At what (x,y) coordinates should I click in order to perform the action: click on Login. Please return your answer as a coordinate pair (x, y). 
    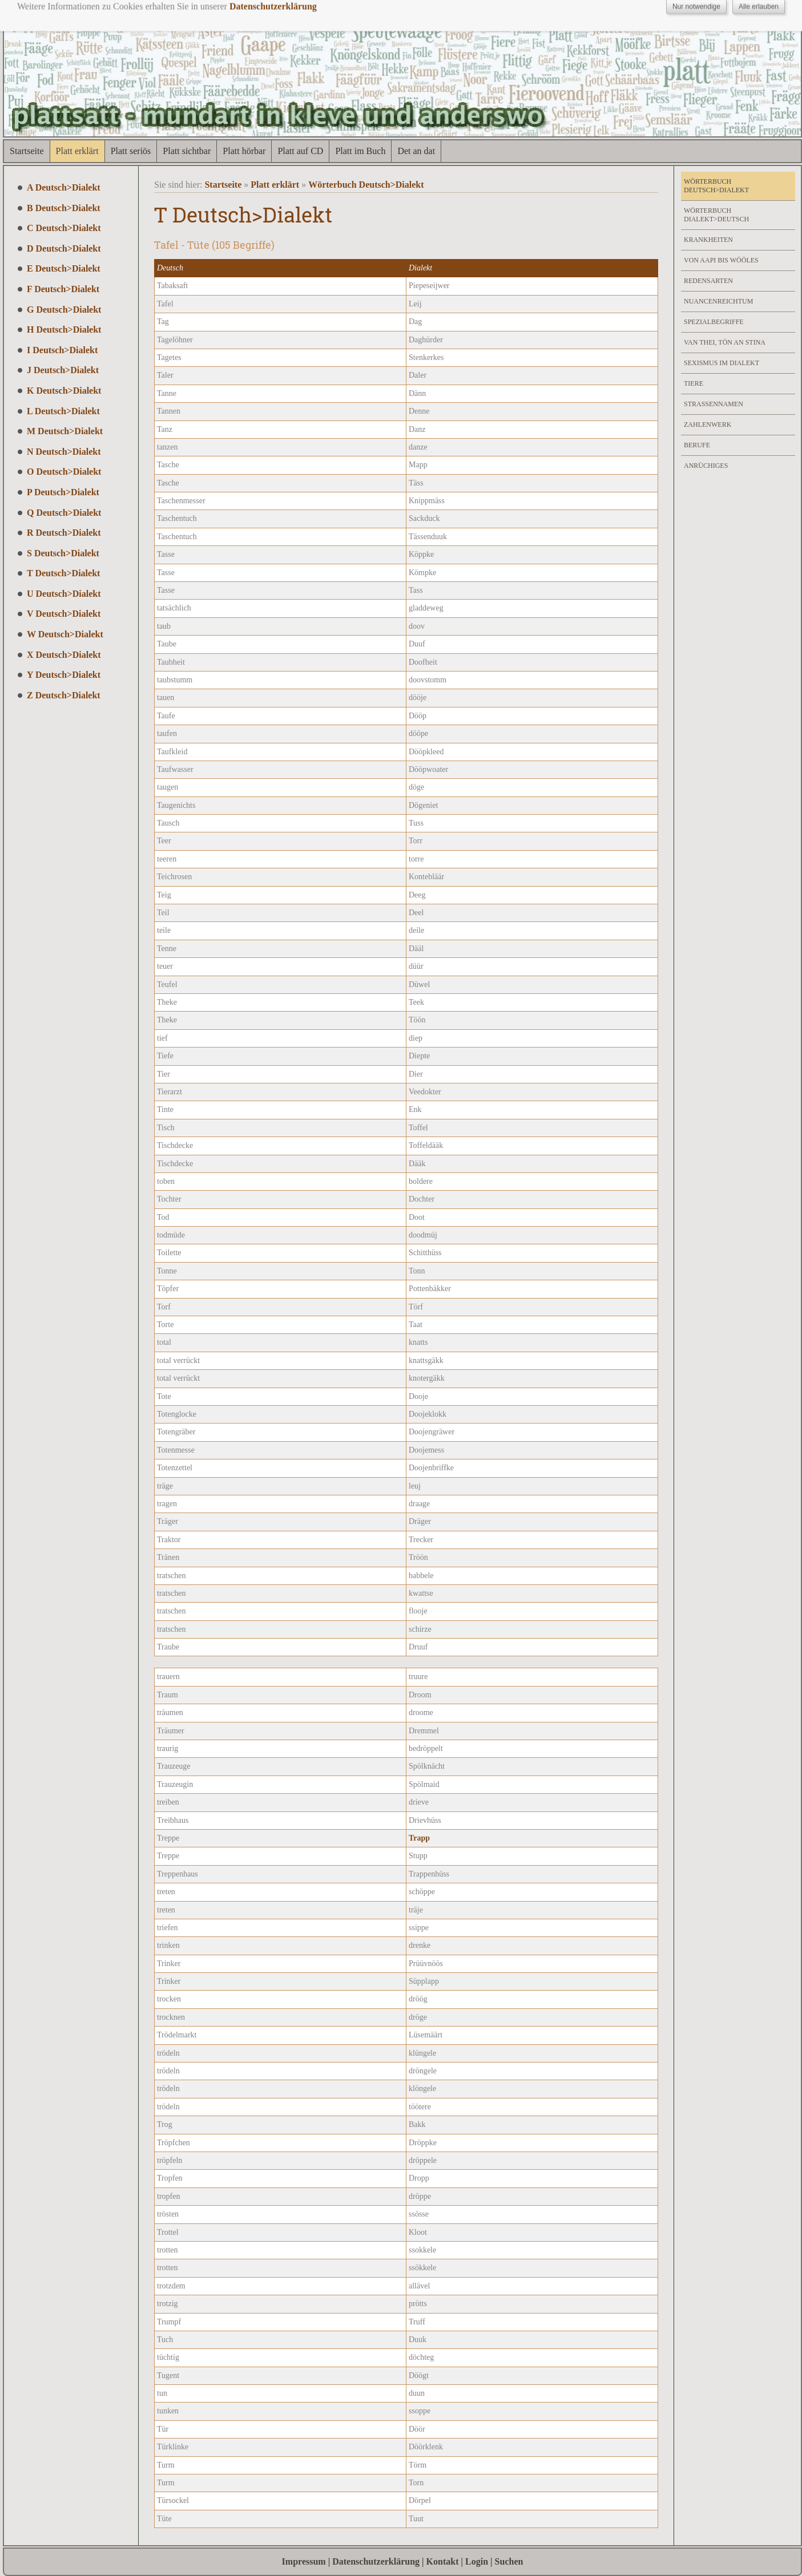
    Looking at the image, I should click on (476, 2561).